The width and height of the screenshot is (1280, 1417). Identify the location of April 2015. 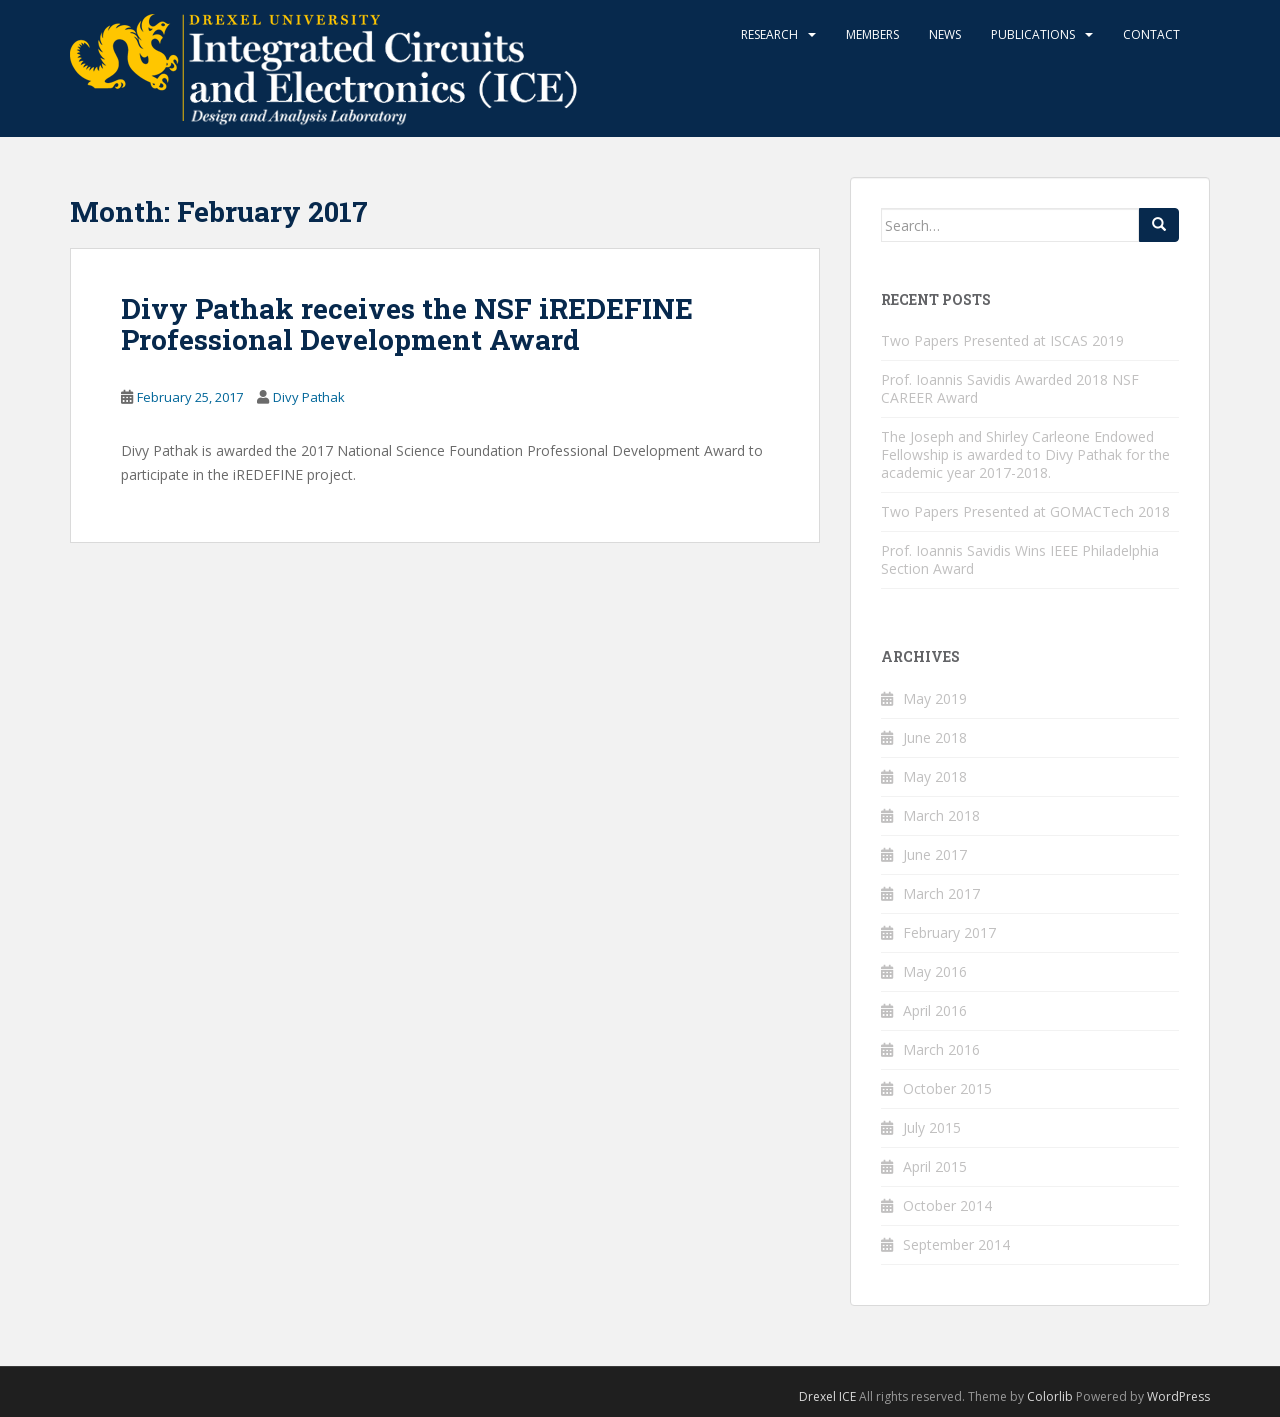
(935, 1166).